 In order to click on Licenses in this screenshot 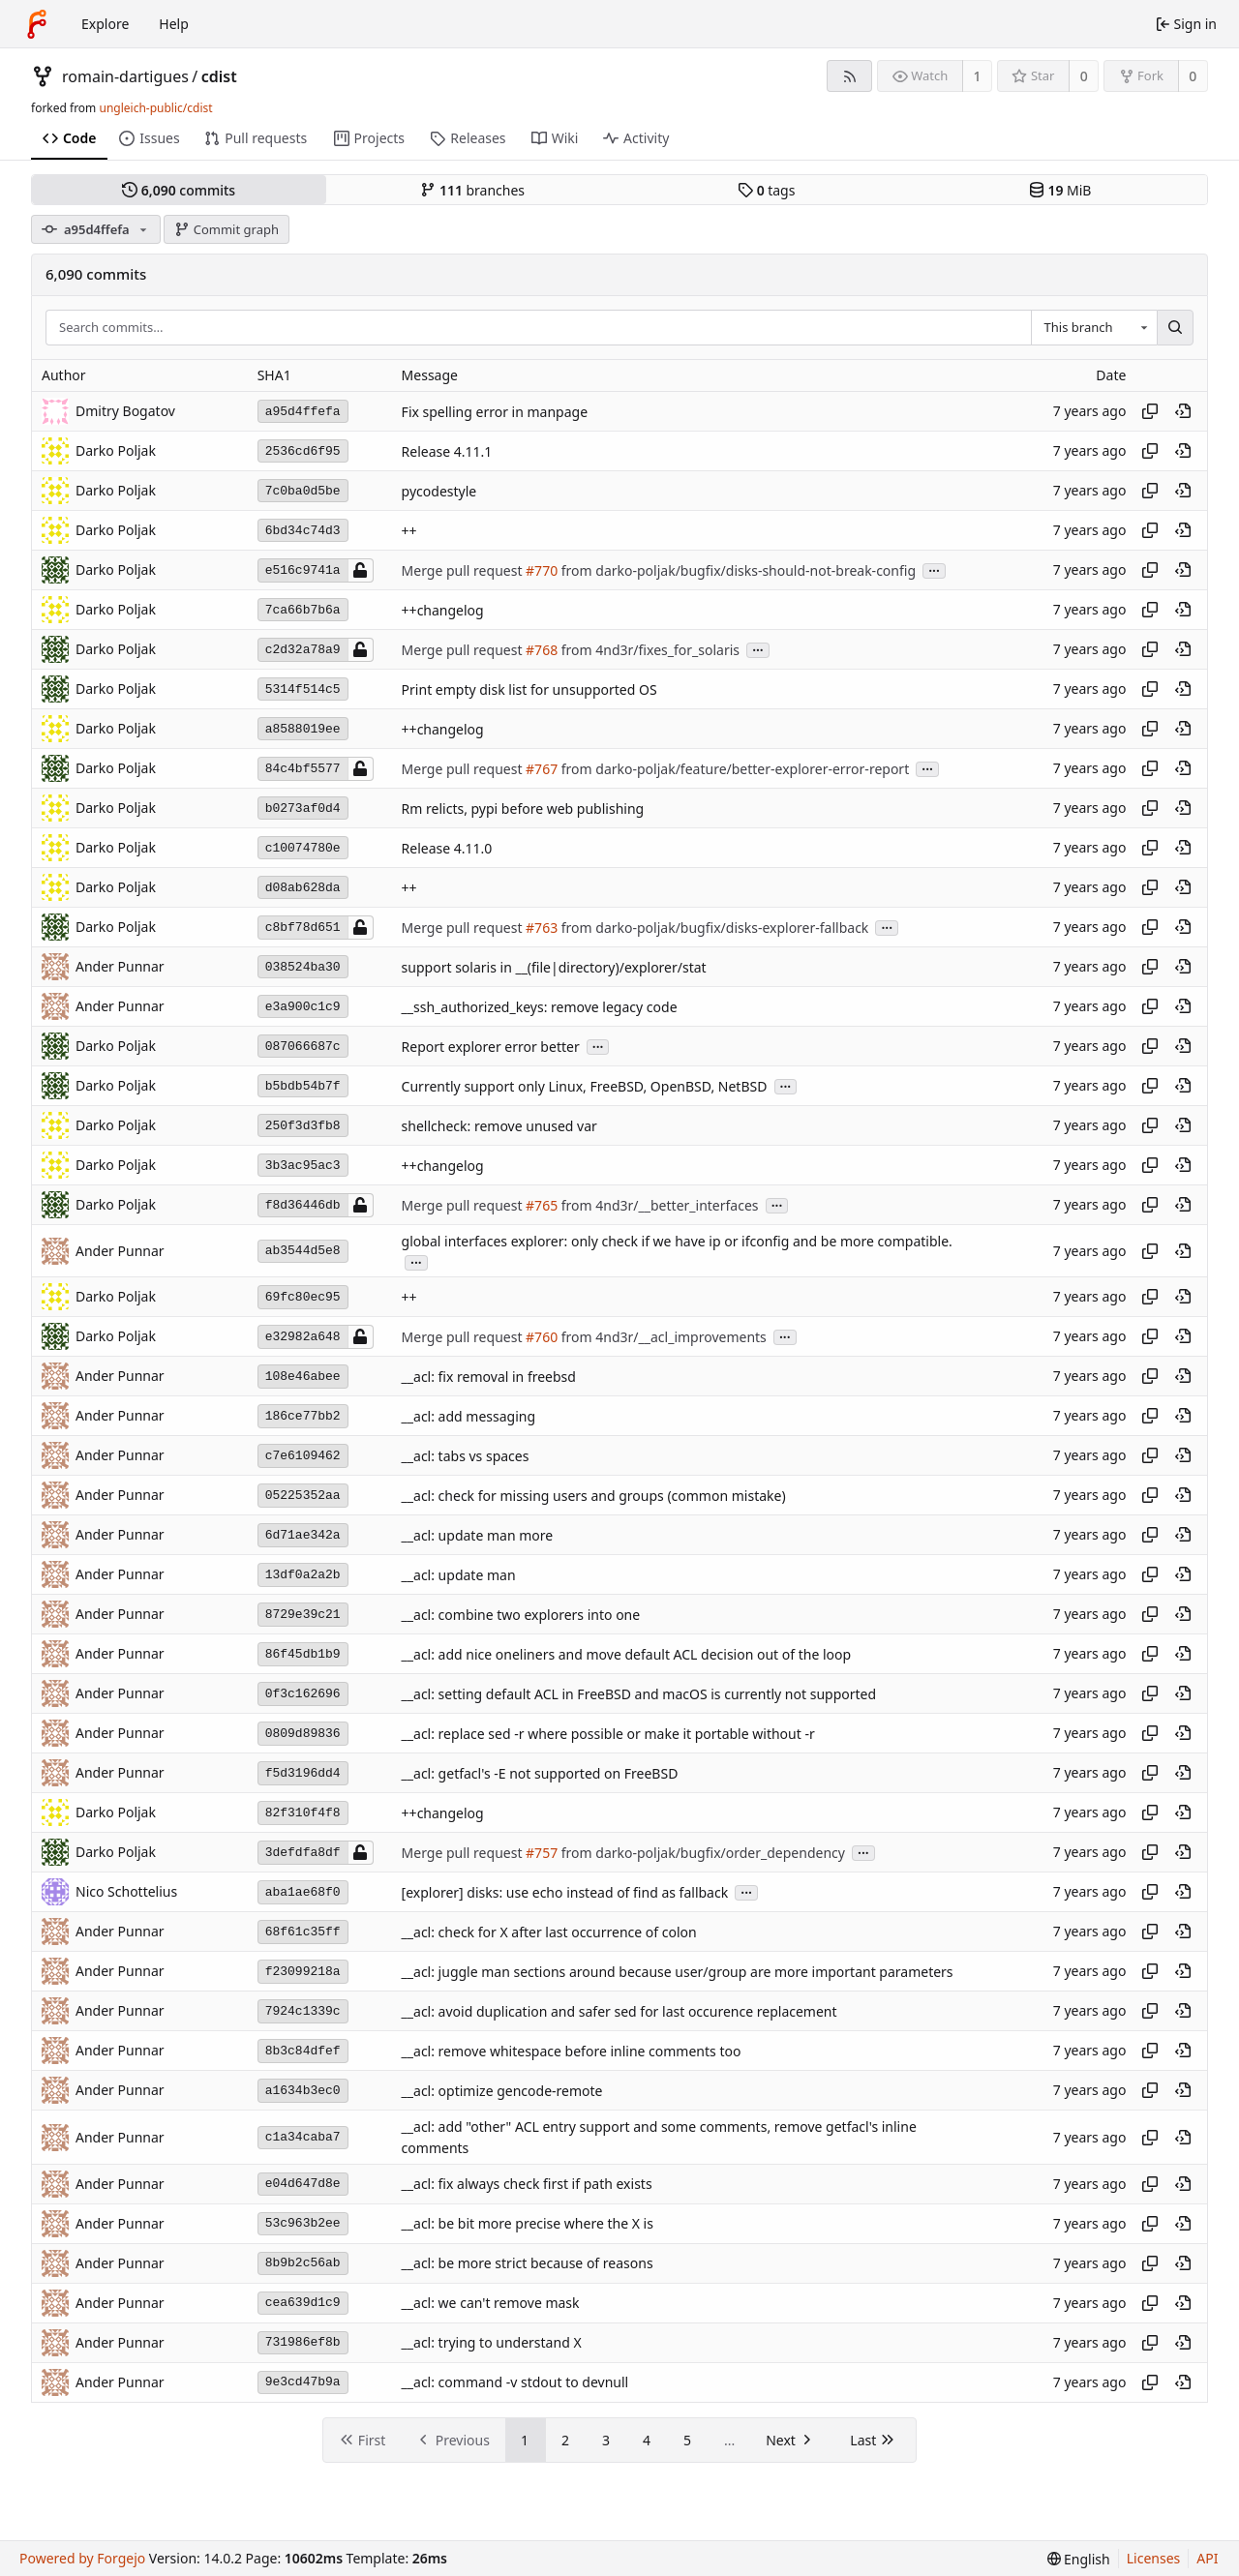, I will do `click(1154, 2558)`.